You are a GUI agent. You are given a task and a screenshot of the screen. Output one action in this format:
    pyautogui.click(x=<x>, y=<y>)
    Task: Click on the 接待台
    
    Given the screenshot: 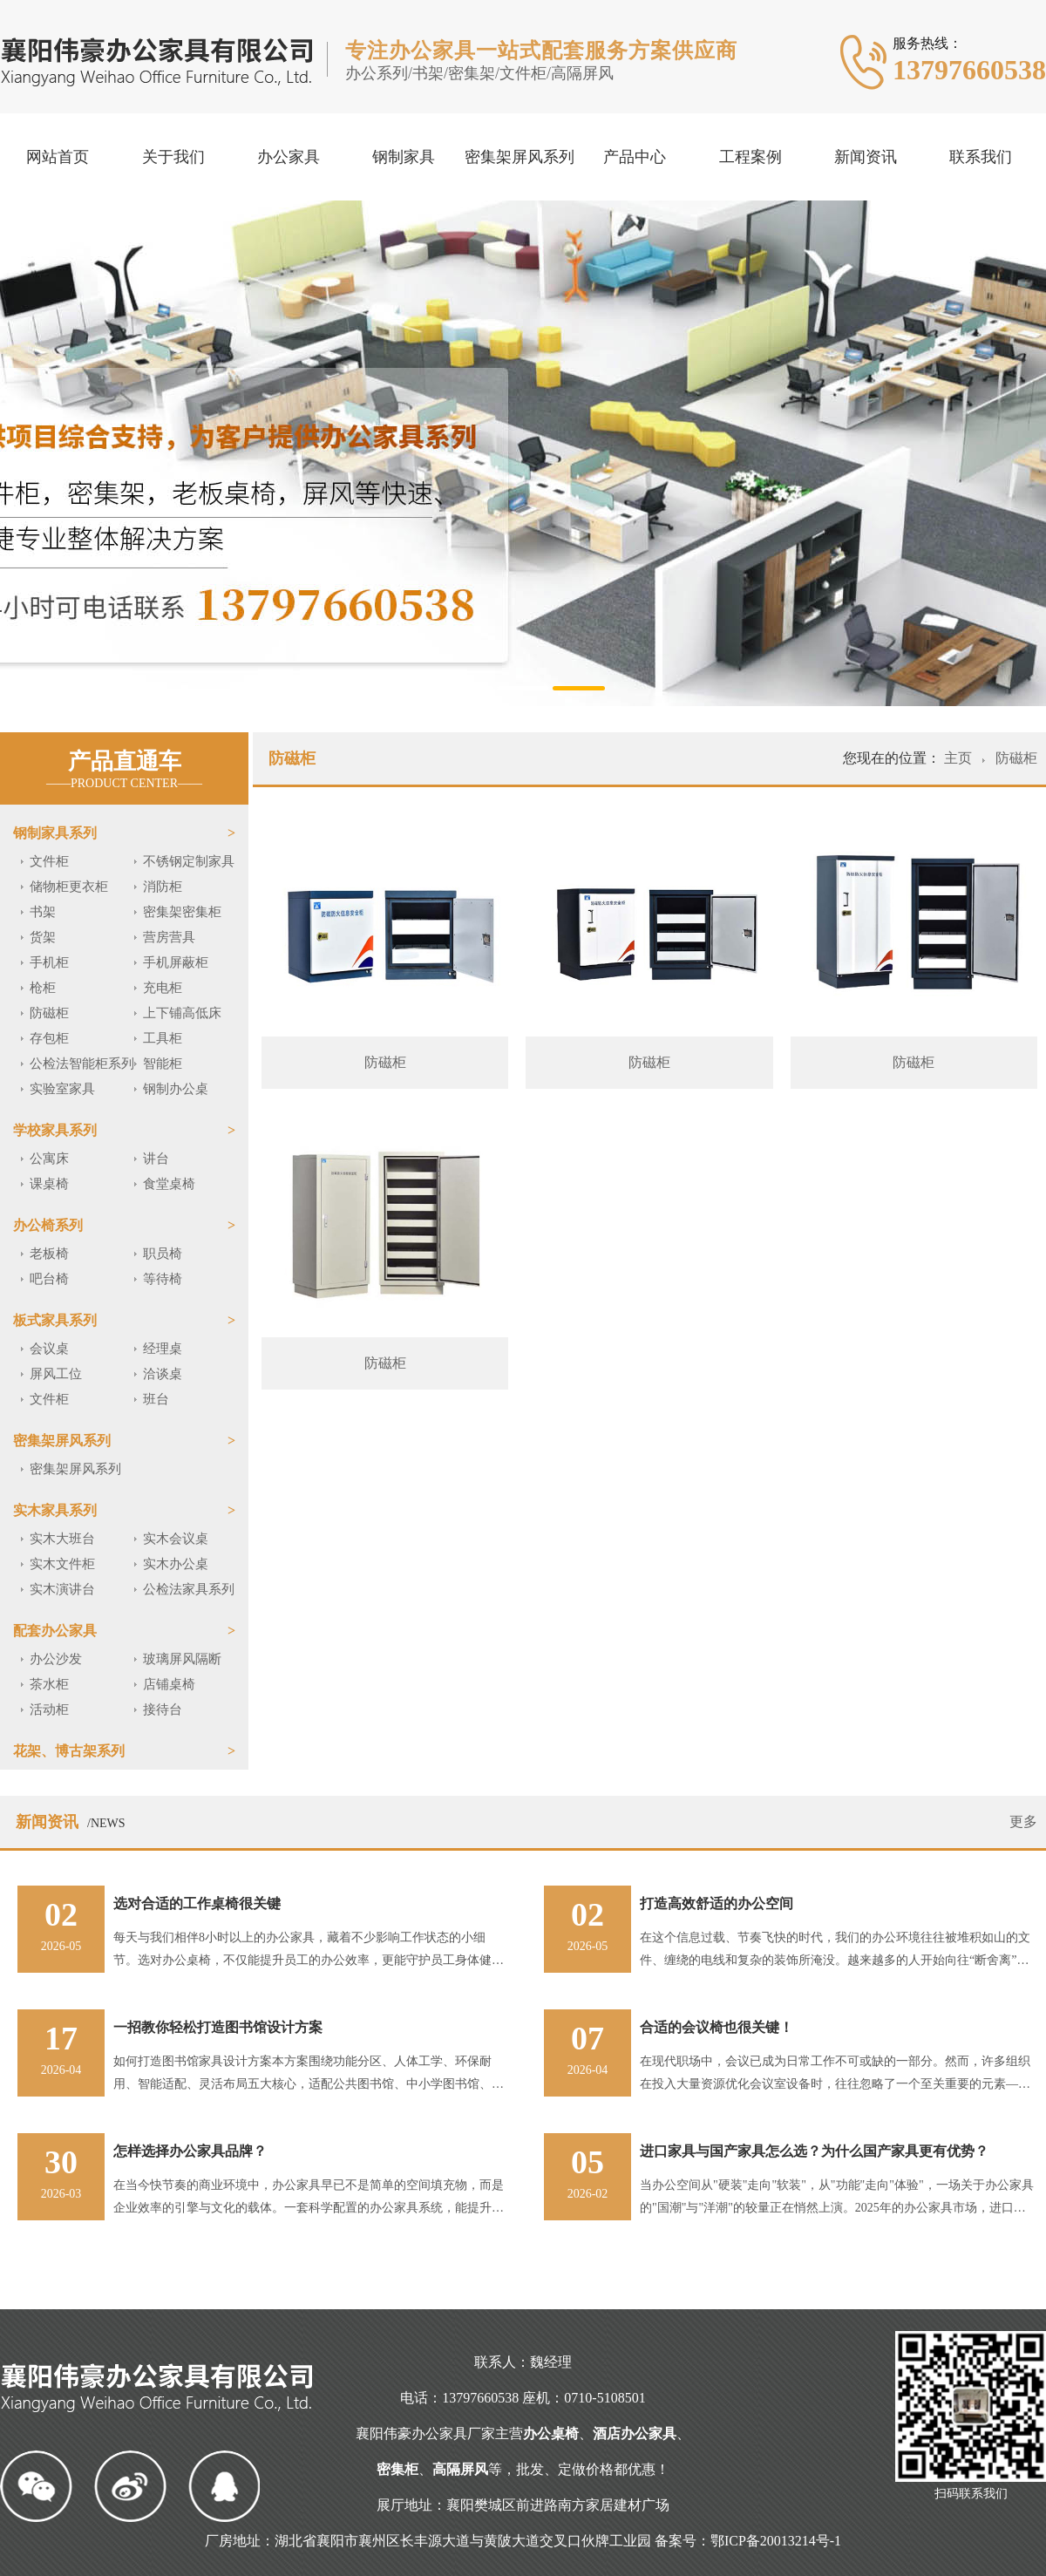 What is the action you would take?
    pyautogui.click(x=162, y=1709)
    